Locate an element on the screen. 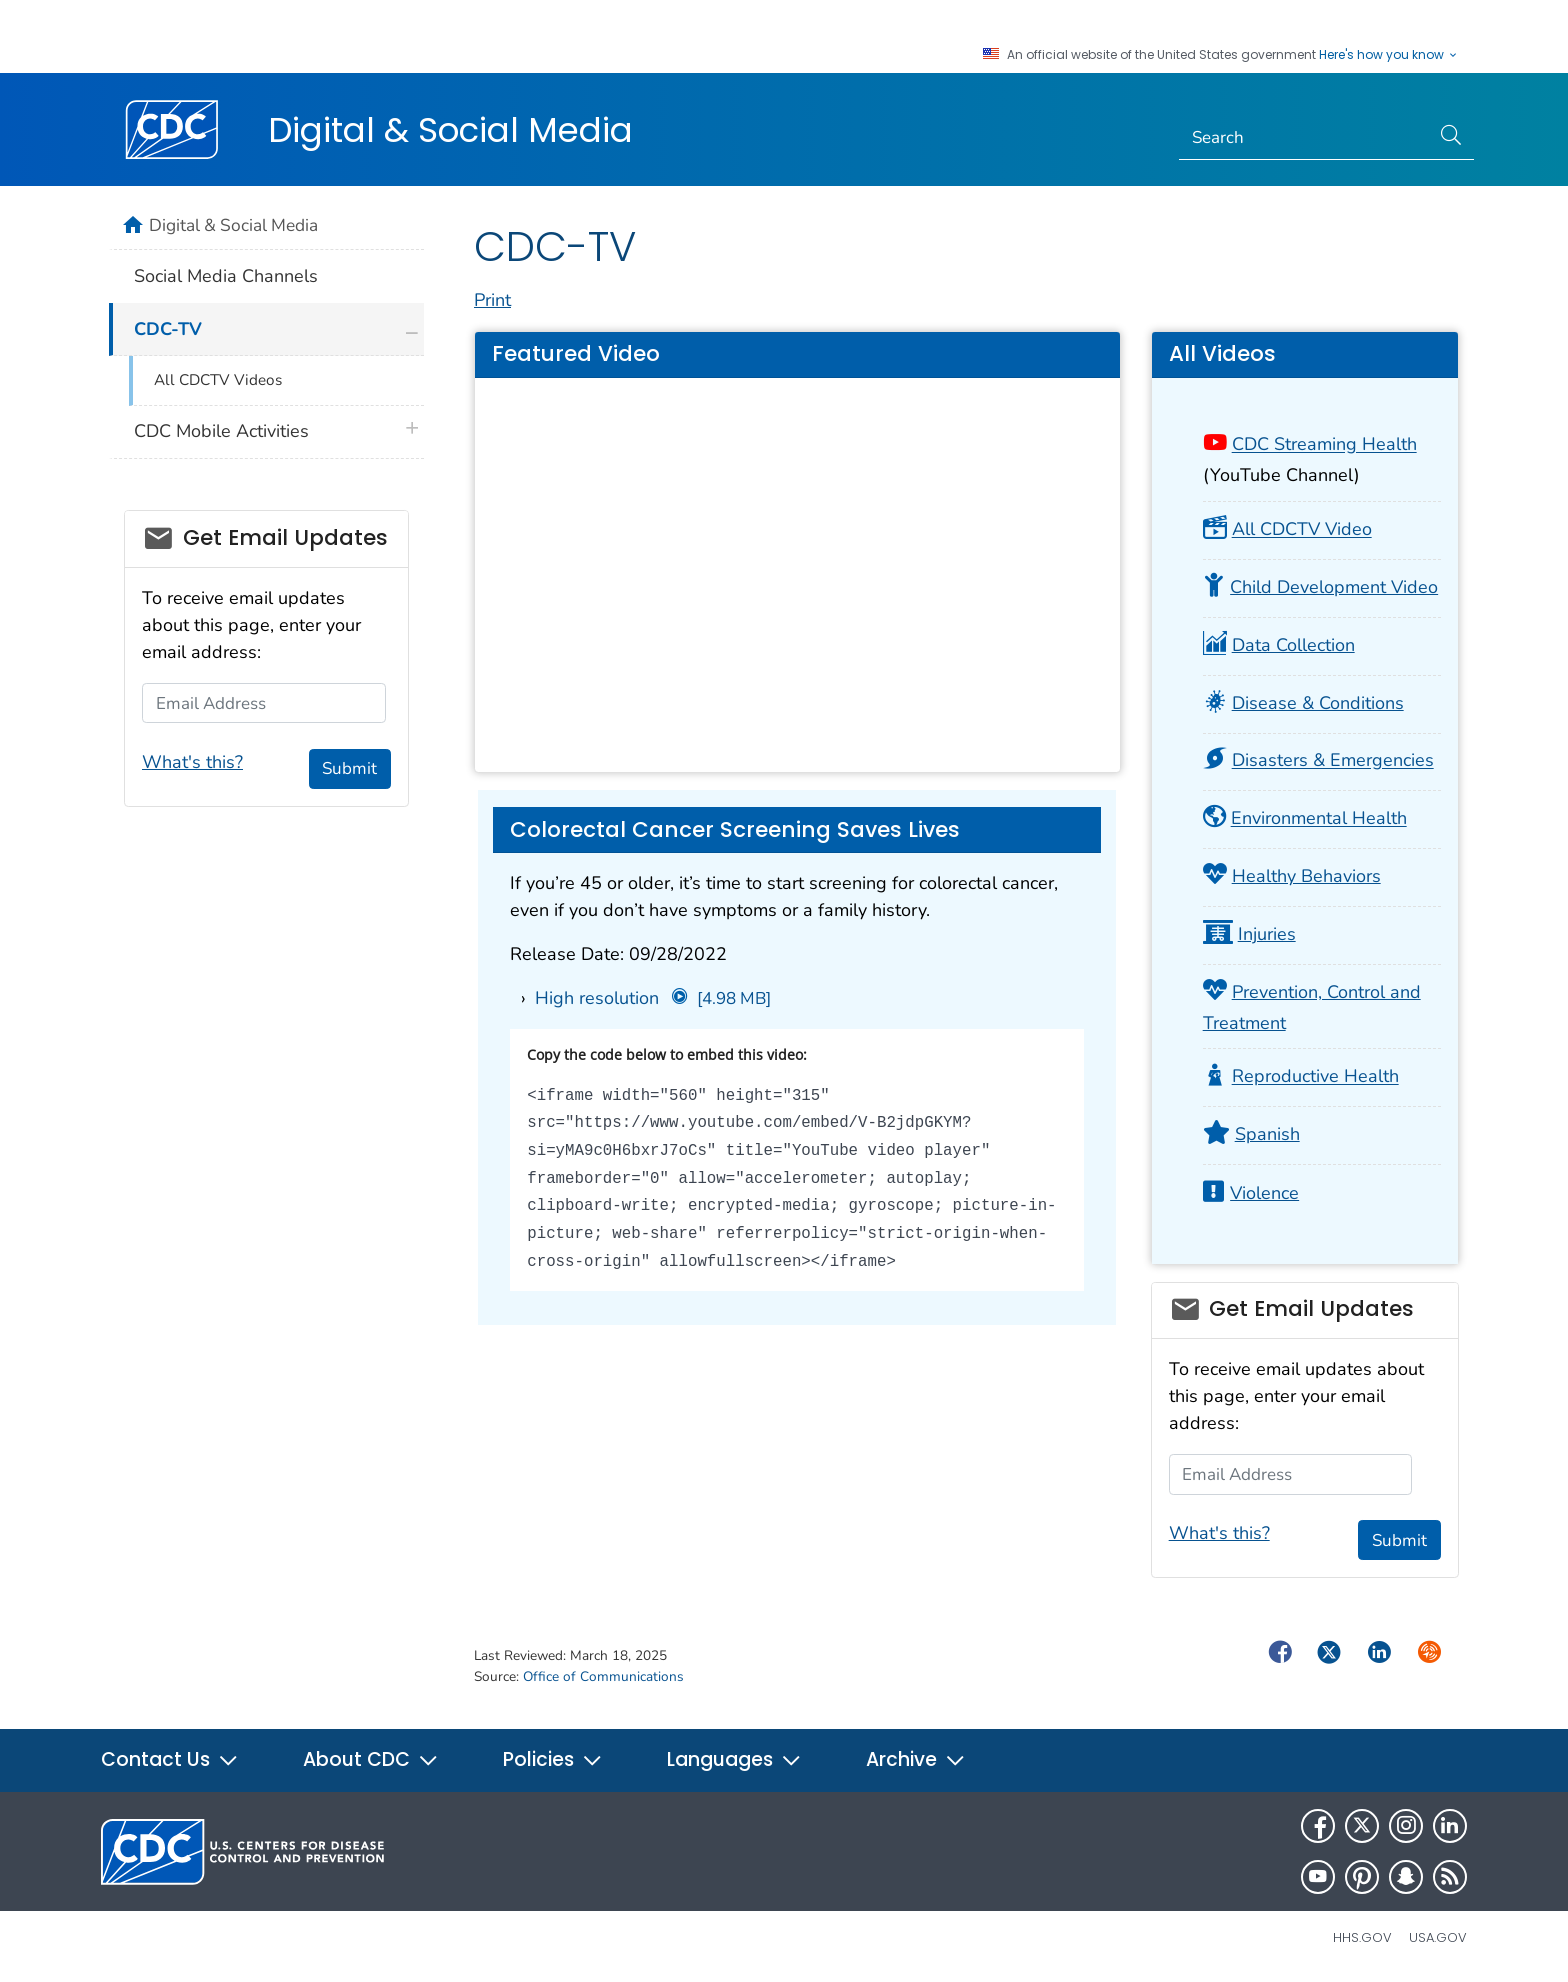  All CDCTV Video is located at coordinates (1302, 530).